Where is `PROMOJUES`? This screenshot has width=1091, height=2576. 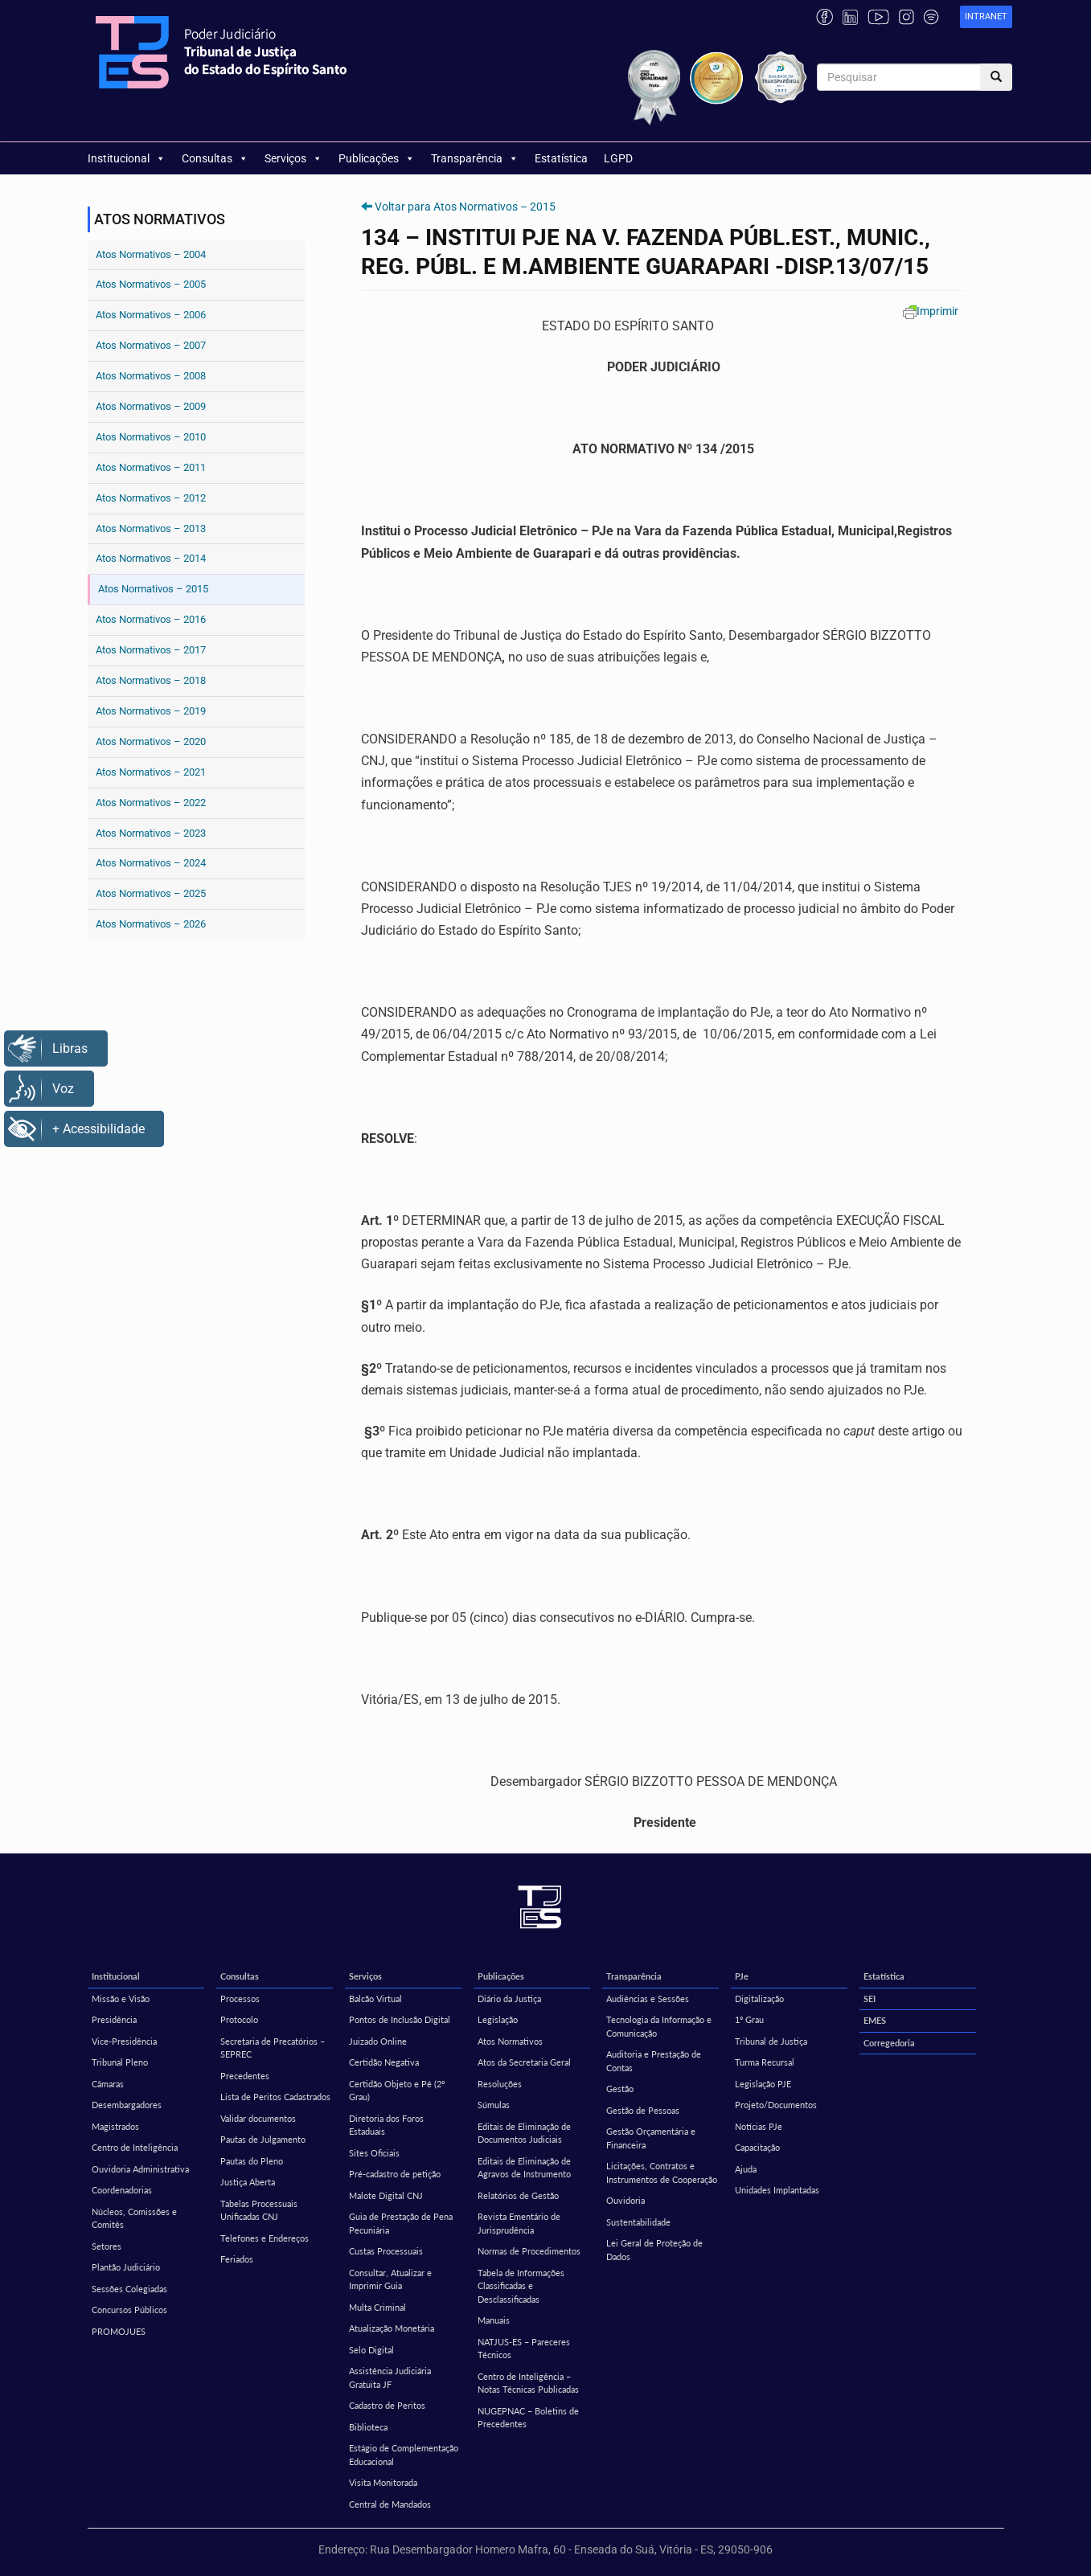
PROMOJUES is located at coordinates (119, 2331).